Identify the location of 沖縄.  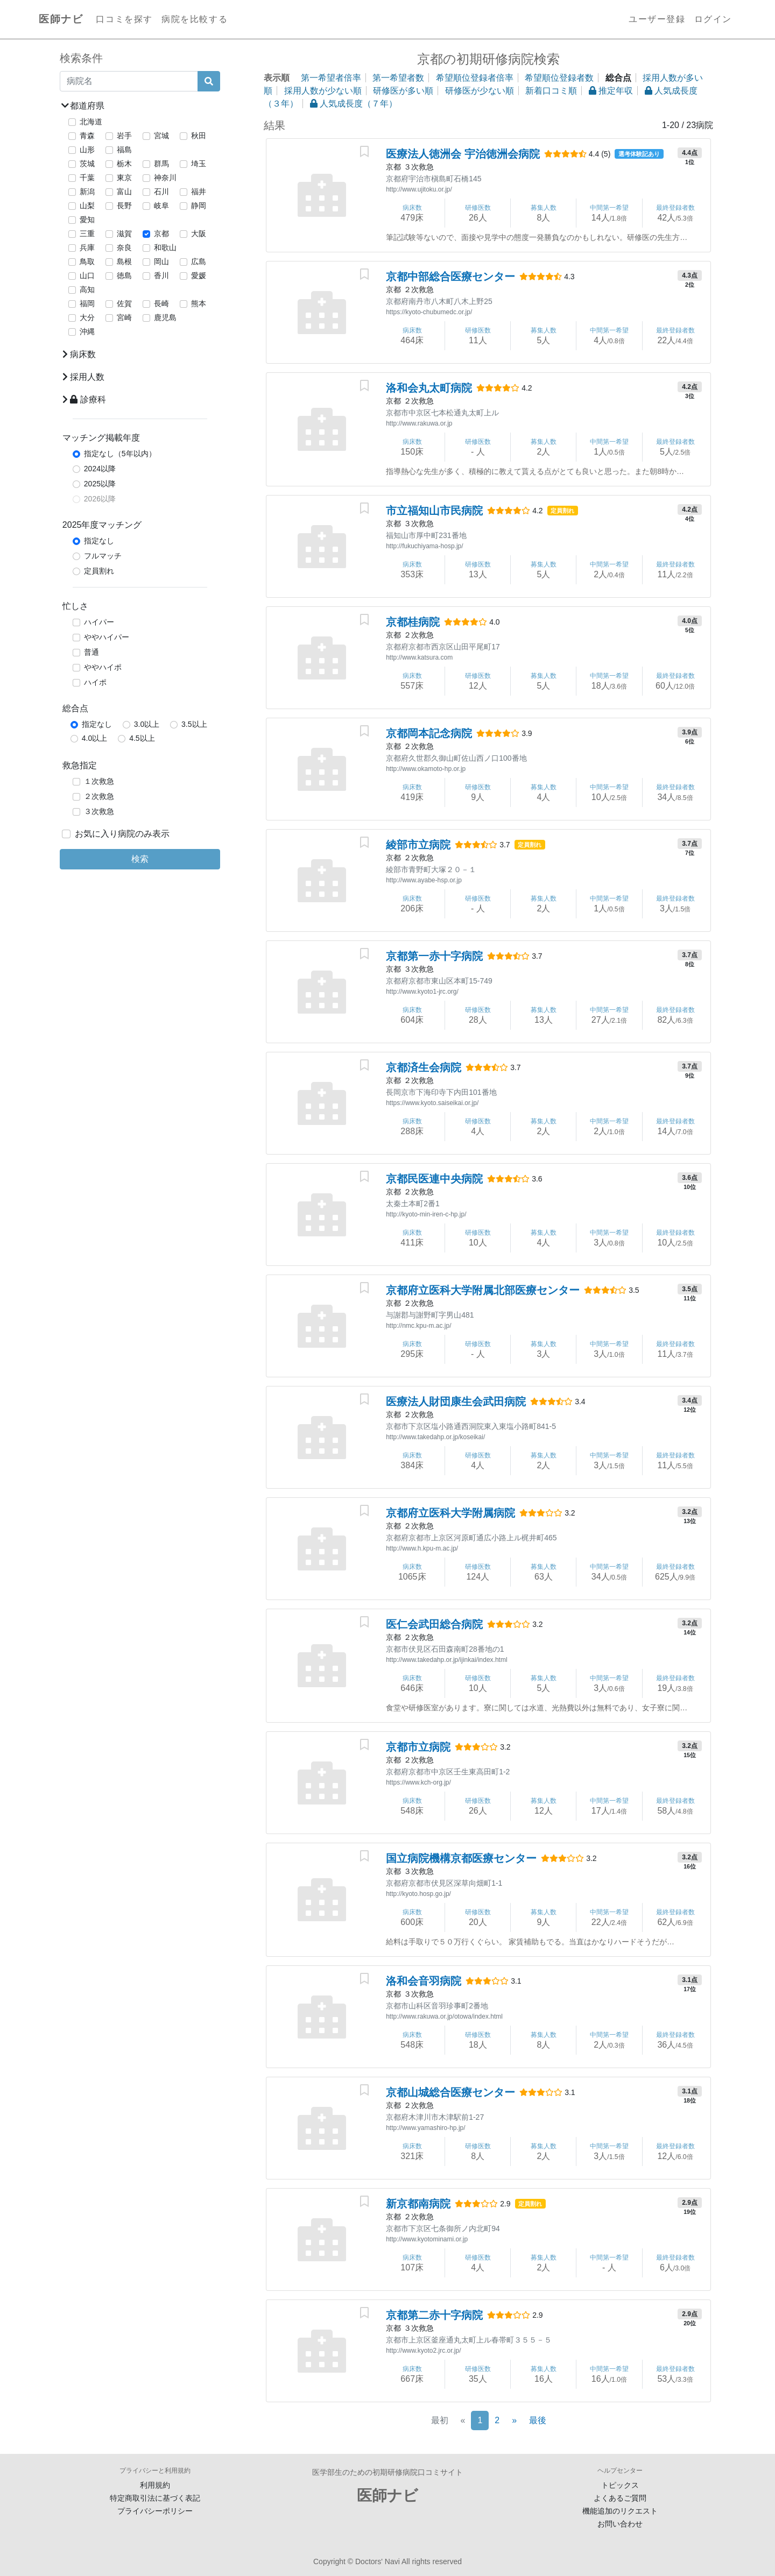
(87, 331).